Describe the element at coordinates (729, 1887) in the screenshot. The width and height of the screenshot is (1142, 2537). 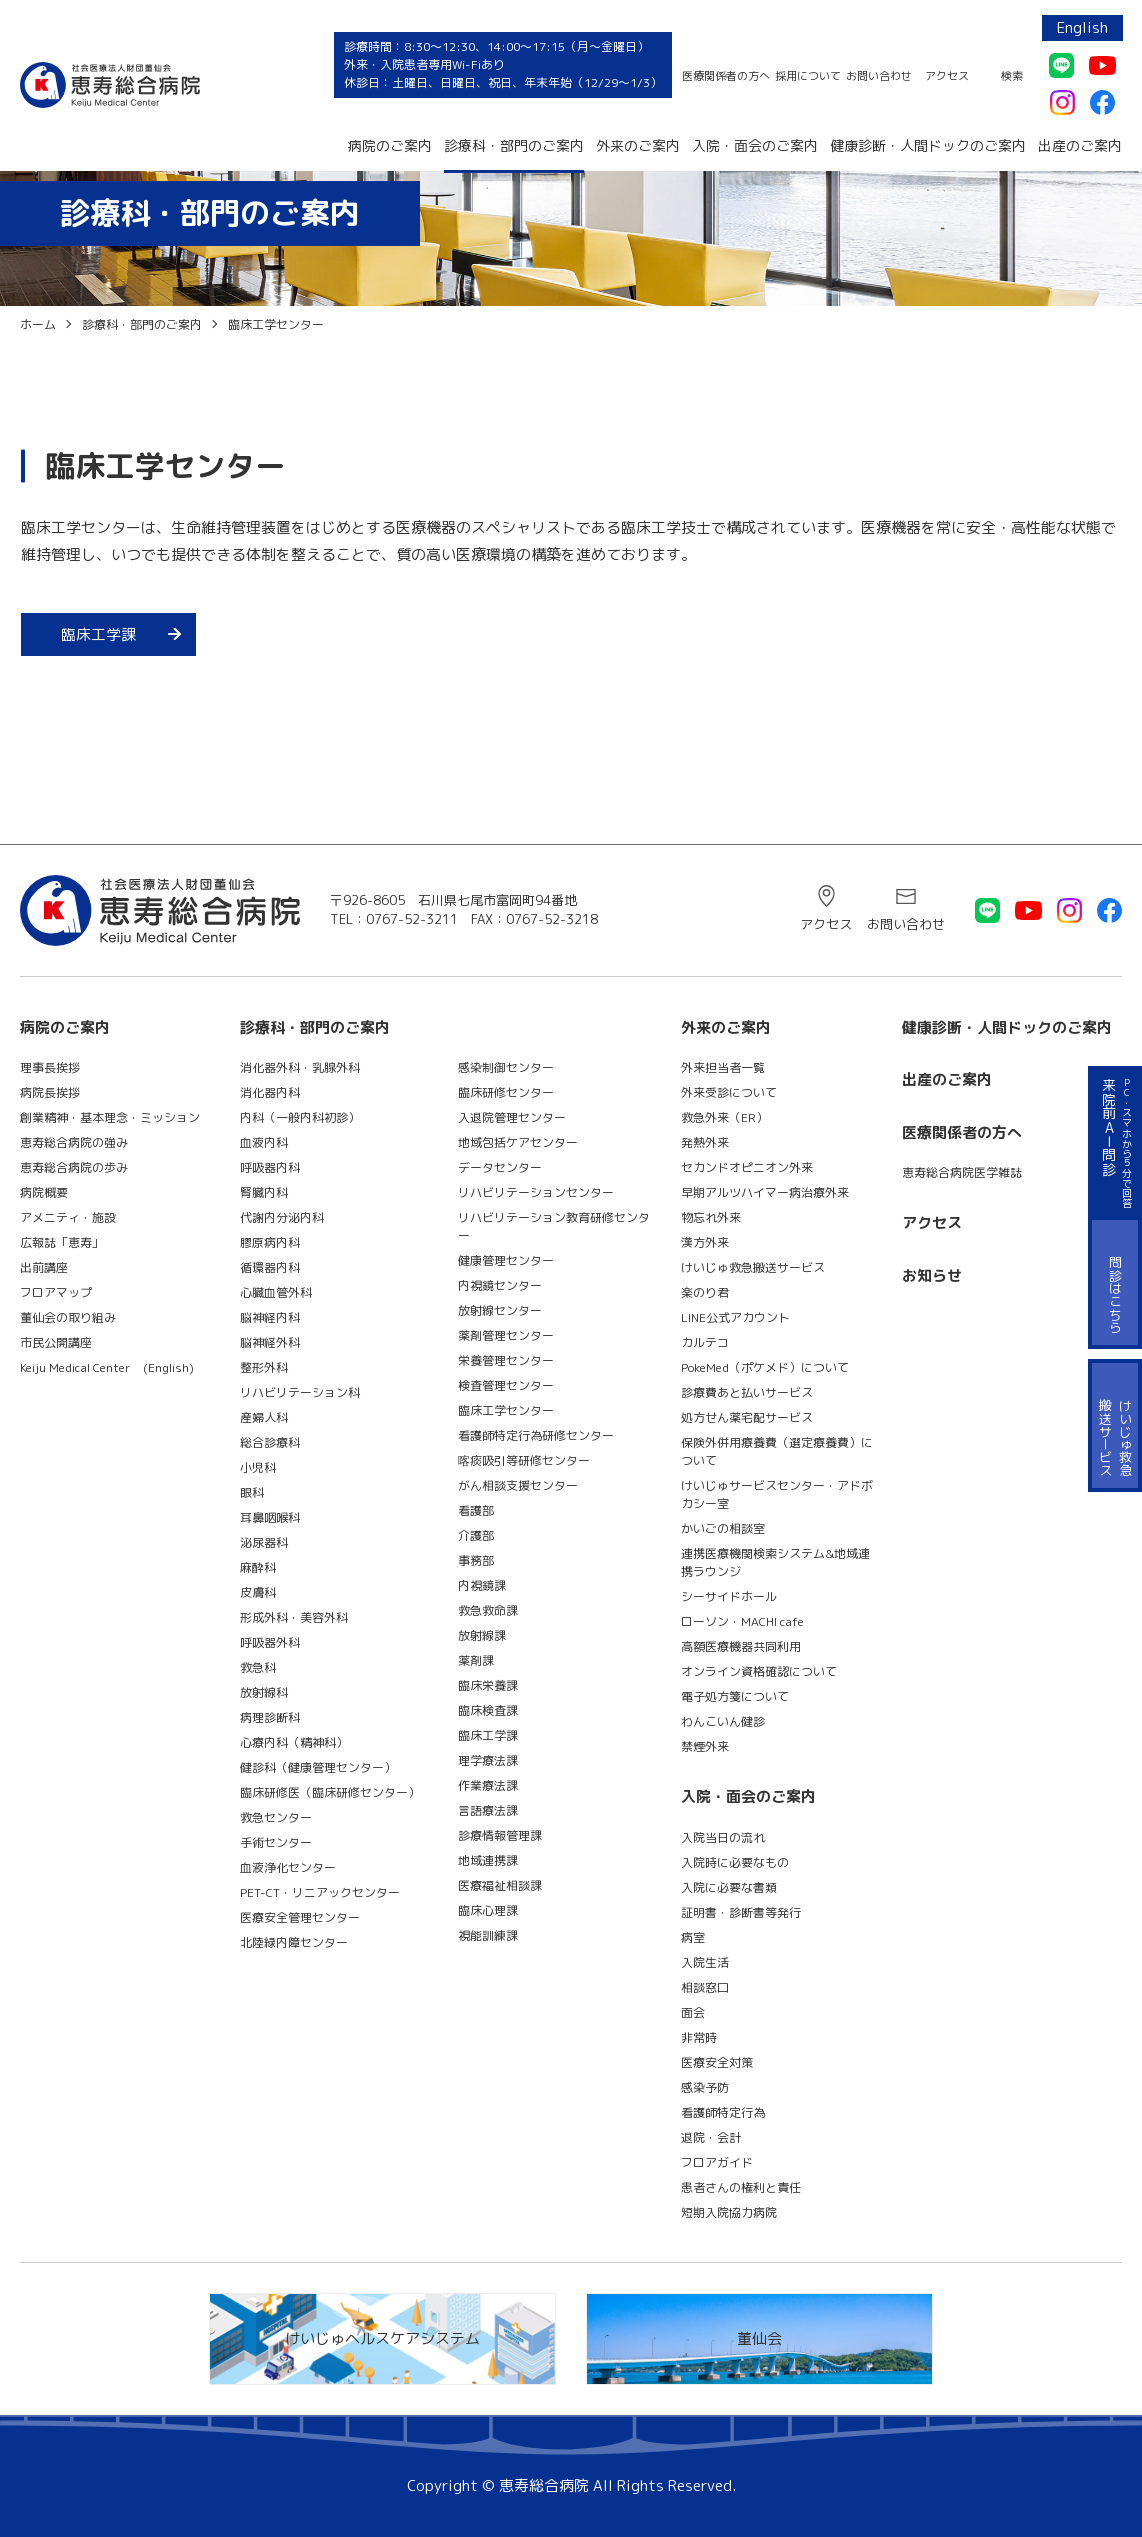
I see `入院に必要な書類` at that location.